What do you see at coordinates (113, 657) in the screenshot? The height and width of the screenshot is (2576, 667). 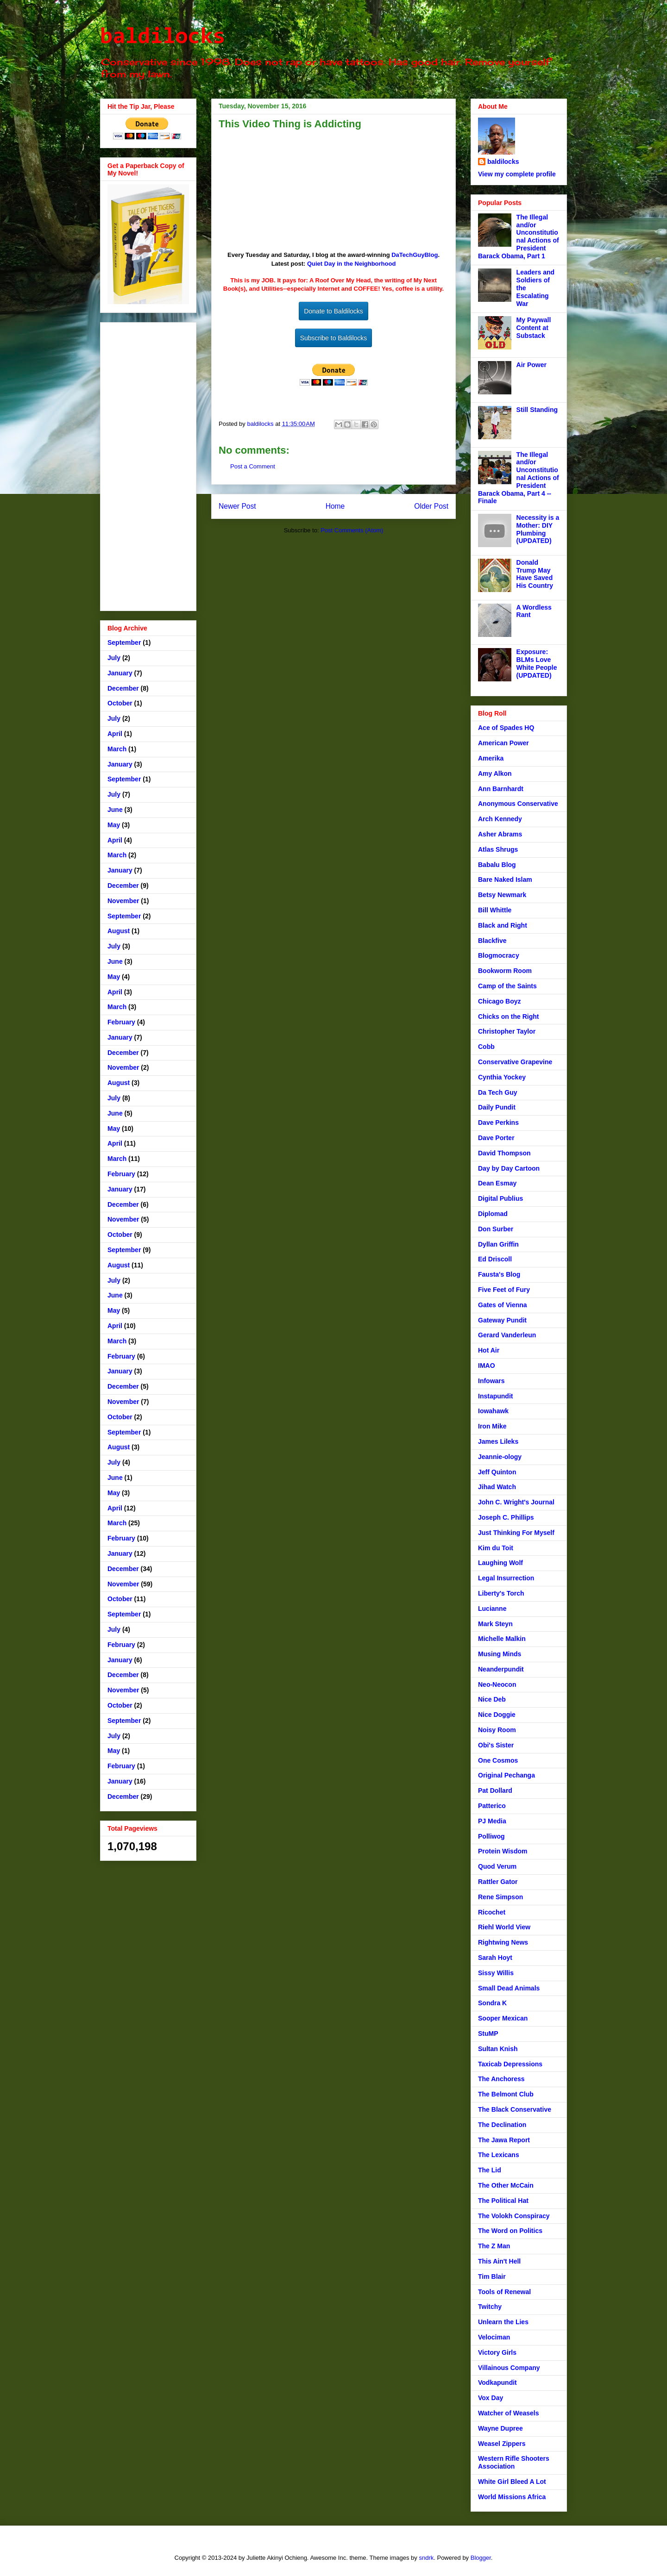 I see `July` at bounding box center [113, 657].